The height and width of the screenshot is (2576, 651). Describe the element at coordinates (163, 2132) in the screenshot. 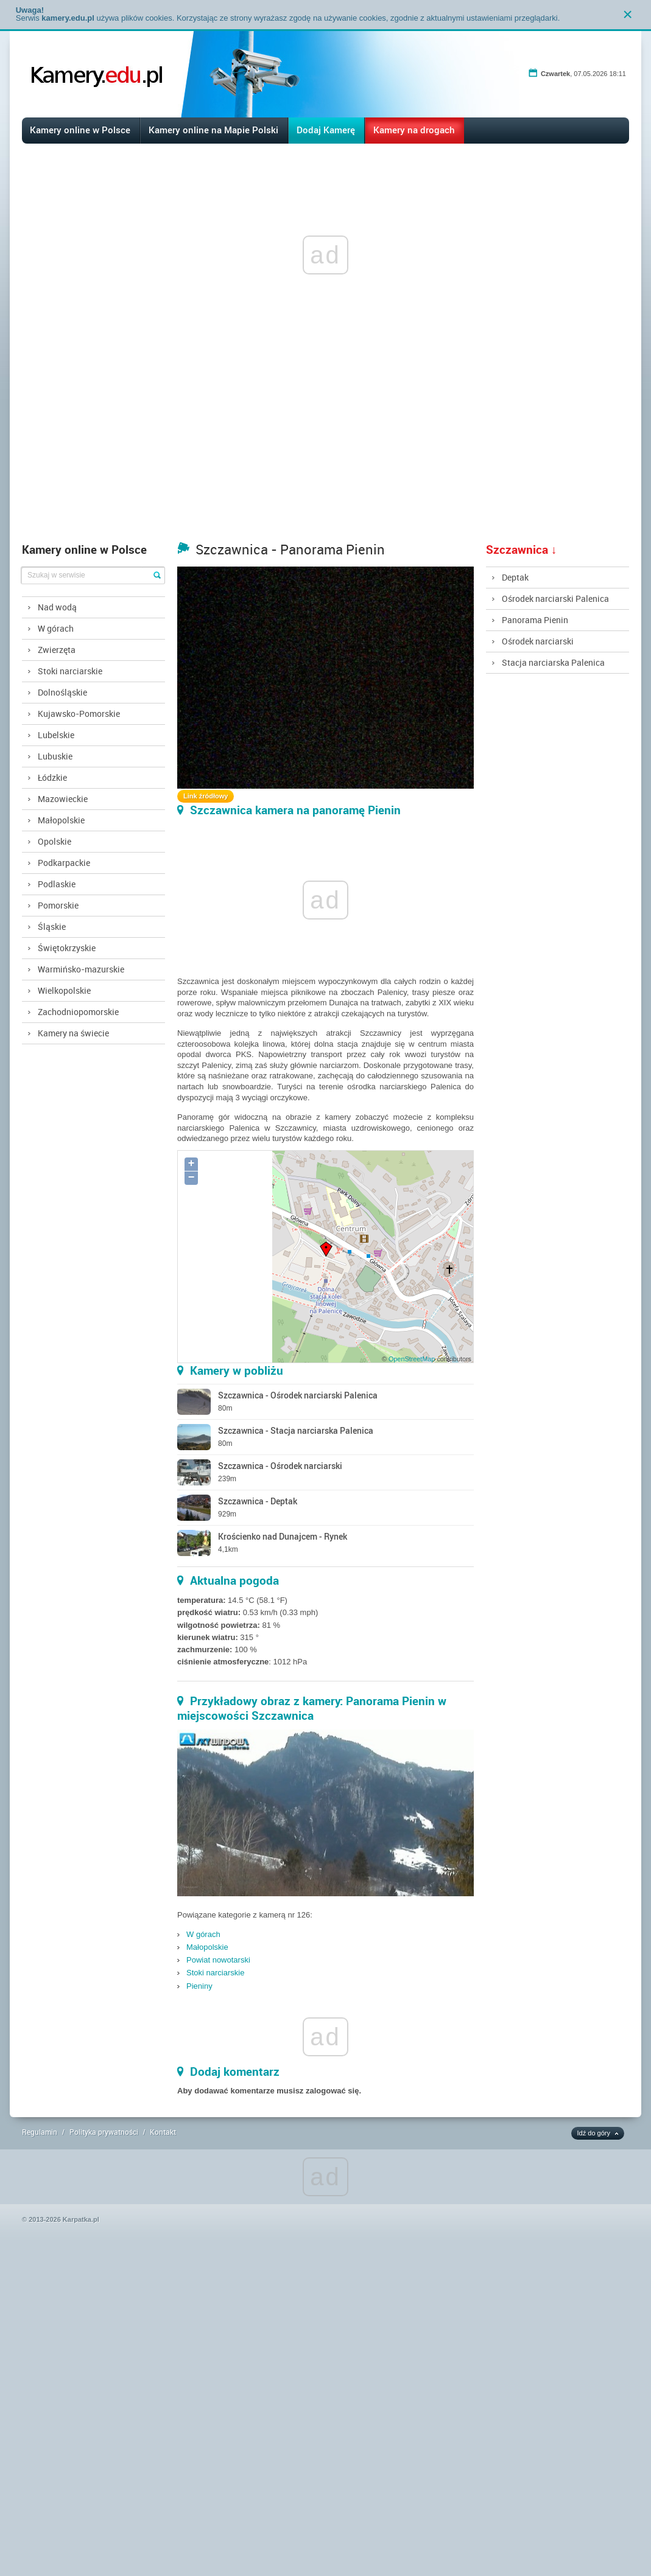

I see `Kontakt` at that location.